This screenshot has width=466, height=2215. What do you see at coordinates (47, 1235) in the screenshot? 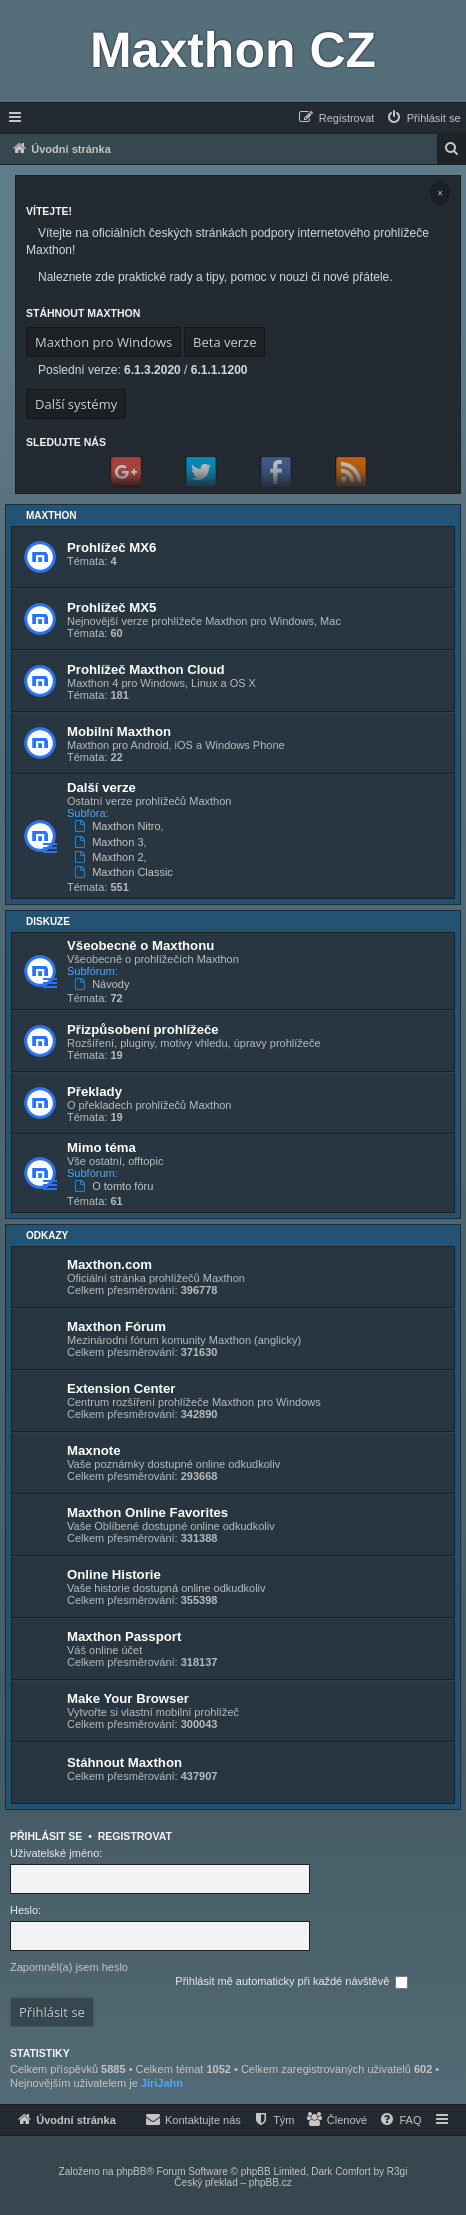
I see `Odkazy` at bounding box center [47, 1235].